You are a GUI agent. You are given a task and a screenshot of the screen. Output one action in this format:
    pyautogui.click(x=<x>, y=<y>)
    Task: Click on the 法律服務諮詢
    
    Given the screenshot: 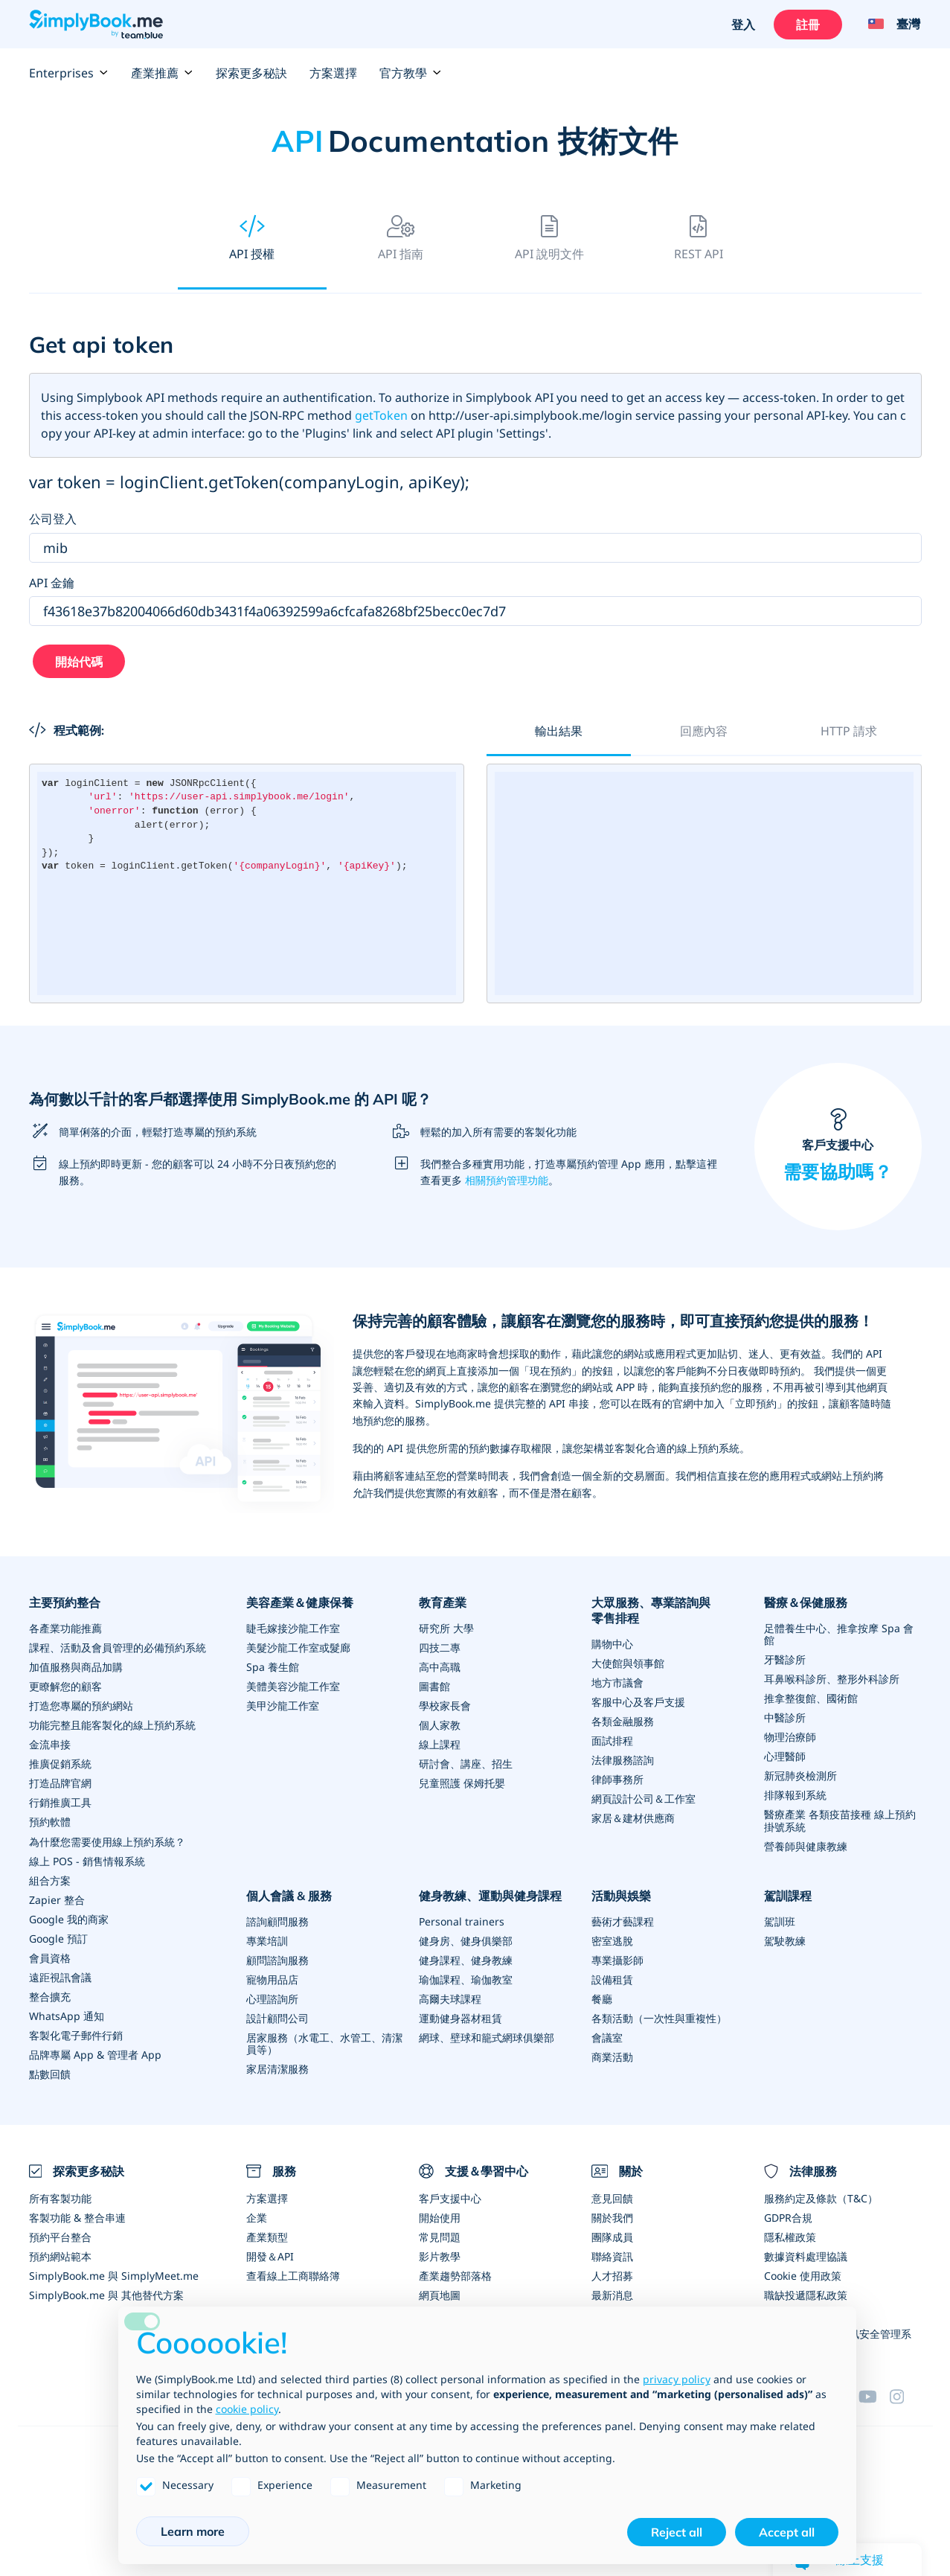 What is the action you would take?
    pyautogui.click(x=622, y=1760)
    